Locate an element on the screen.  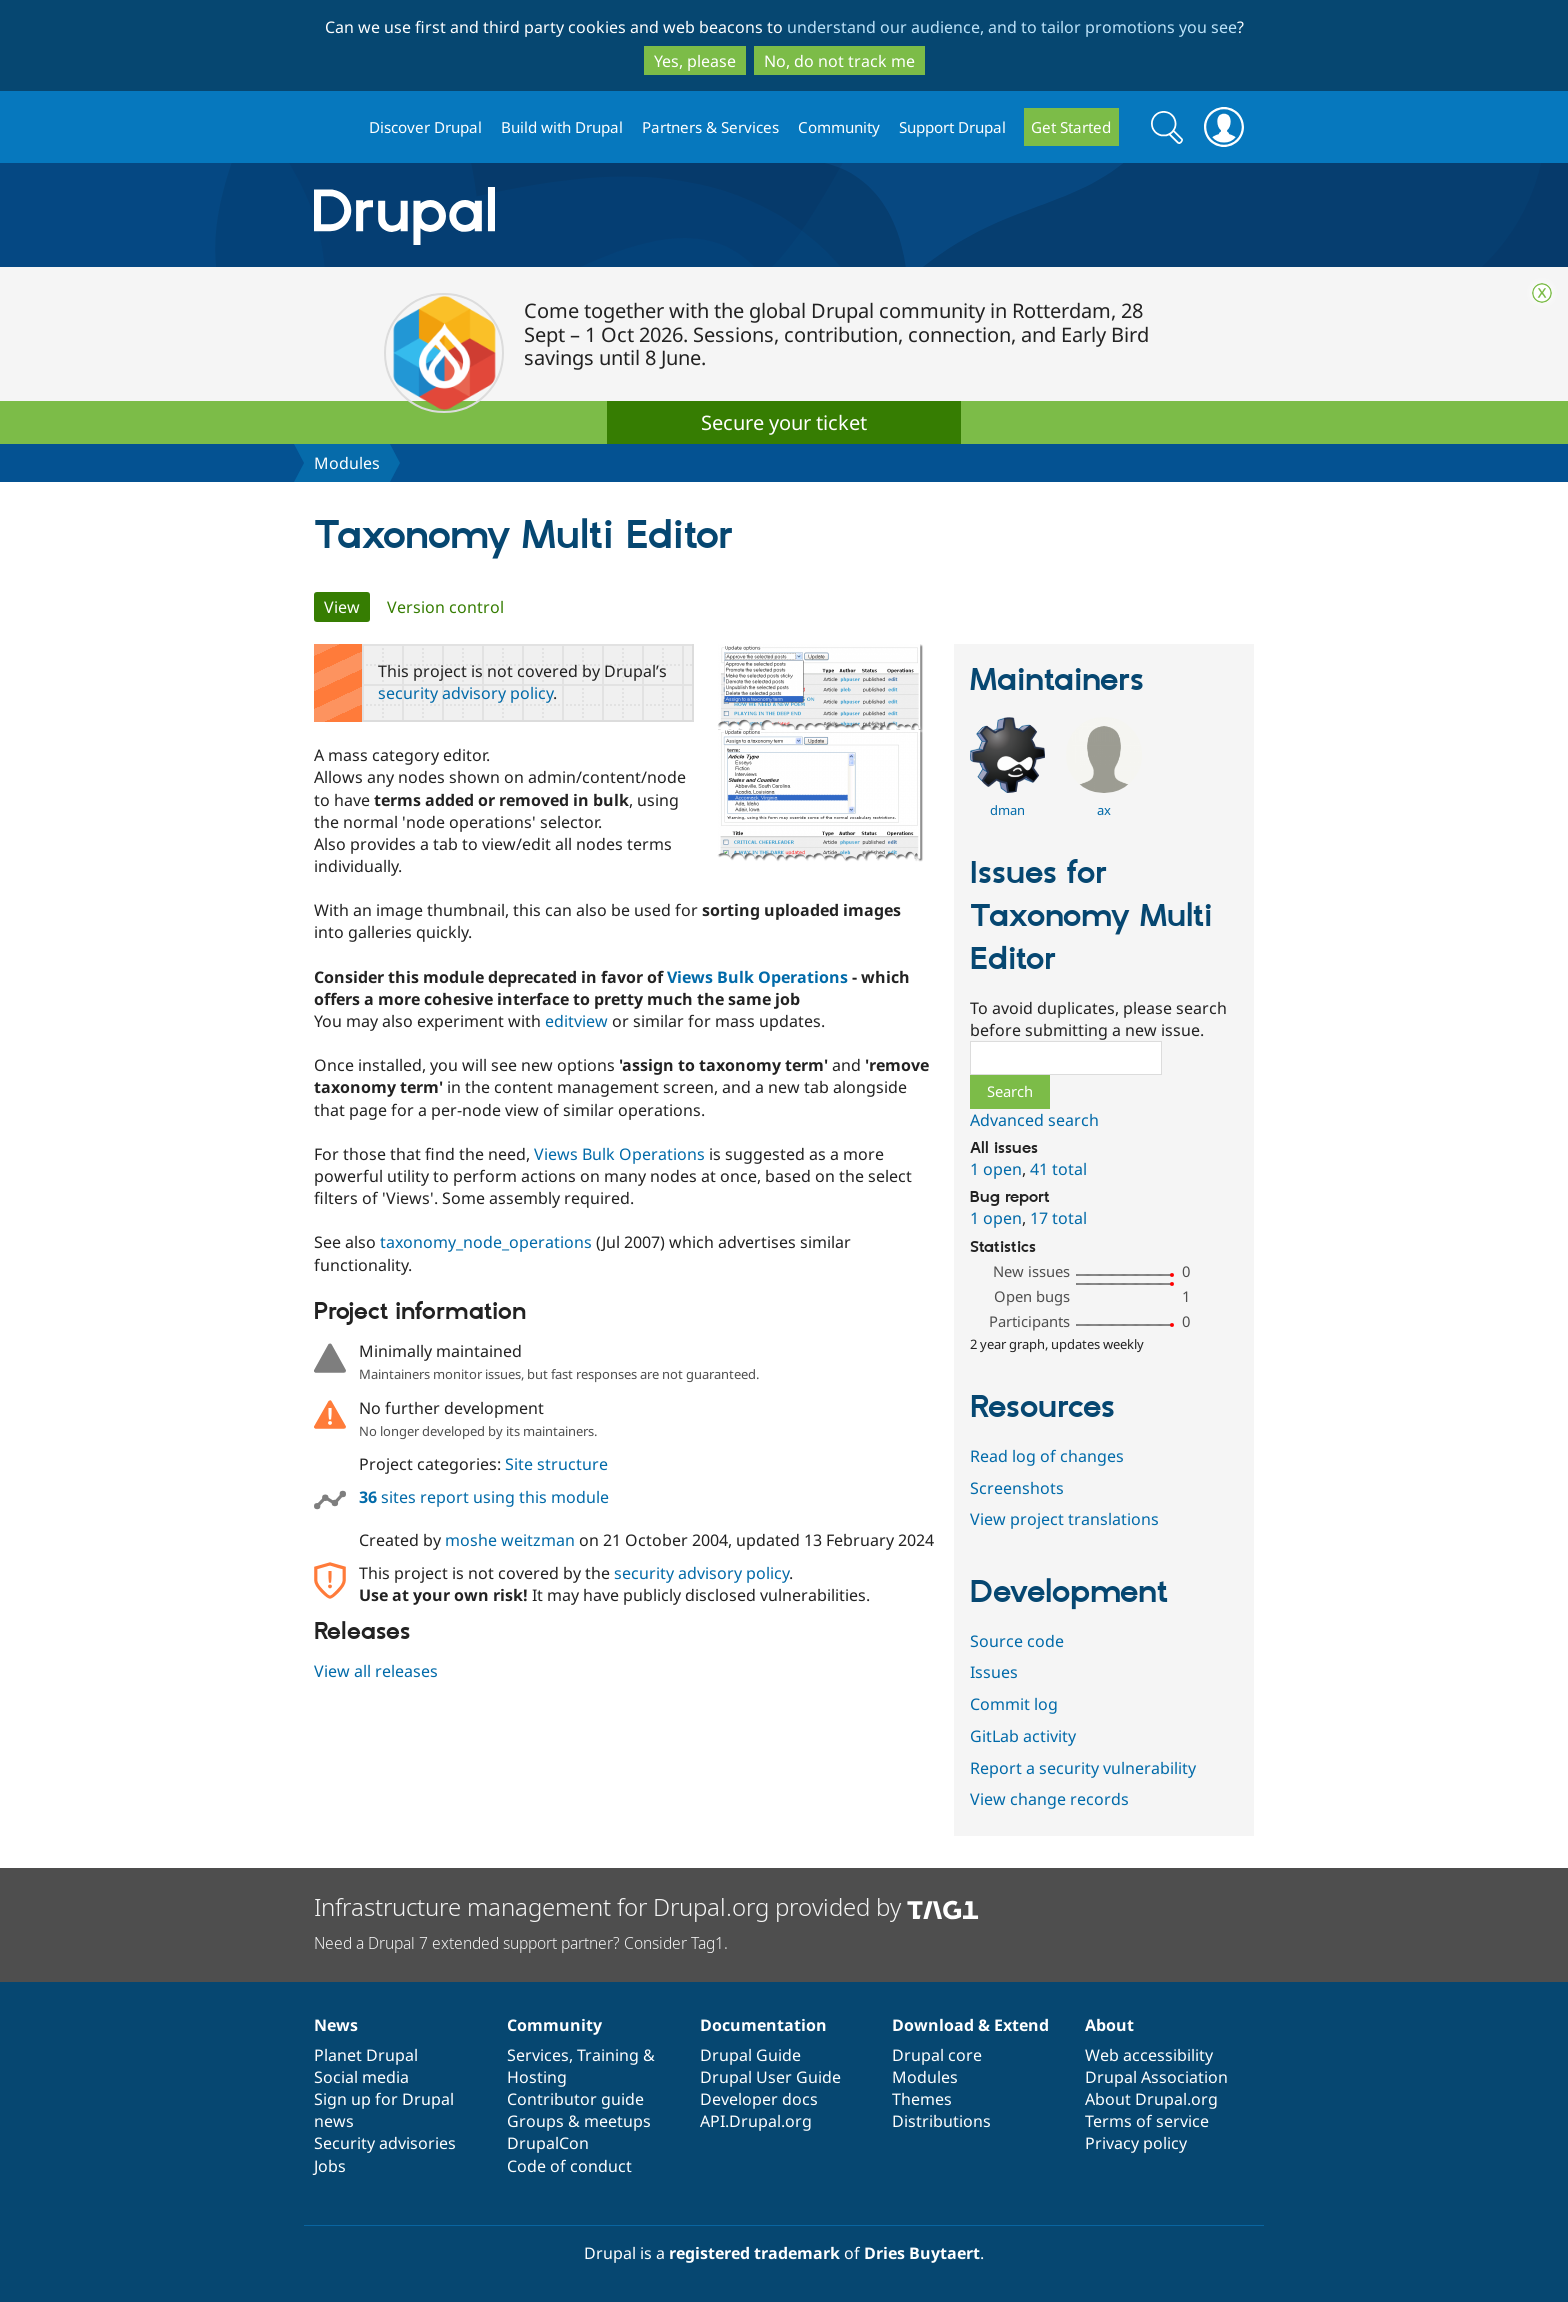
Drupal Association is located at coordinates (1156, 2077).